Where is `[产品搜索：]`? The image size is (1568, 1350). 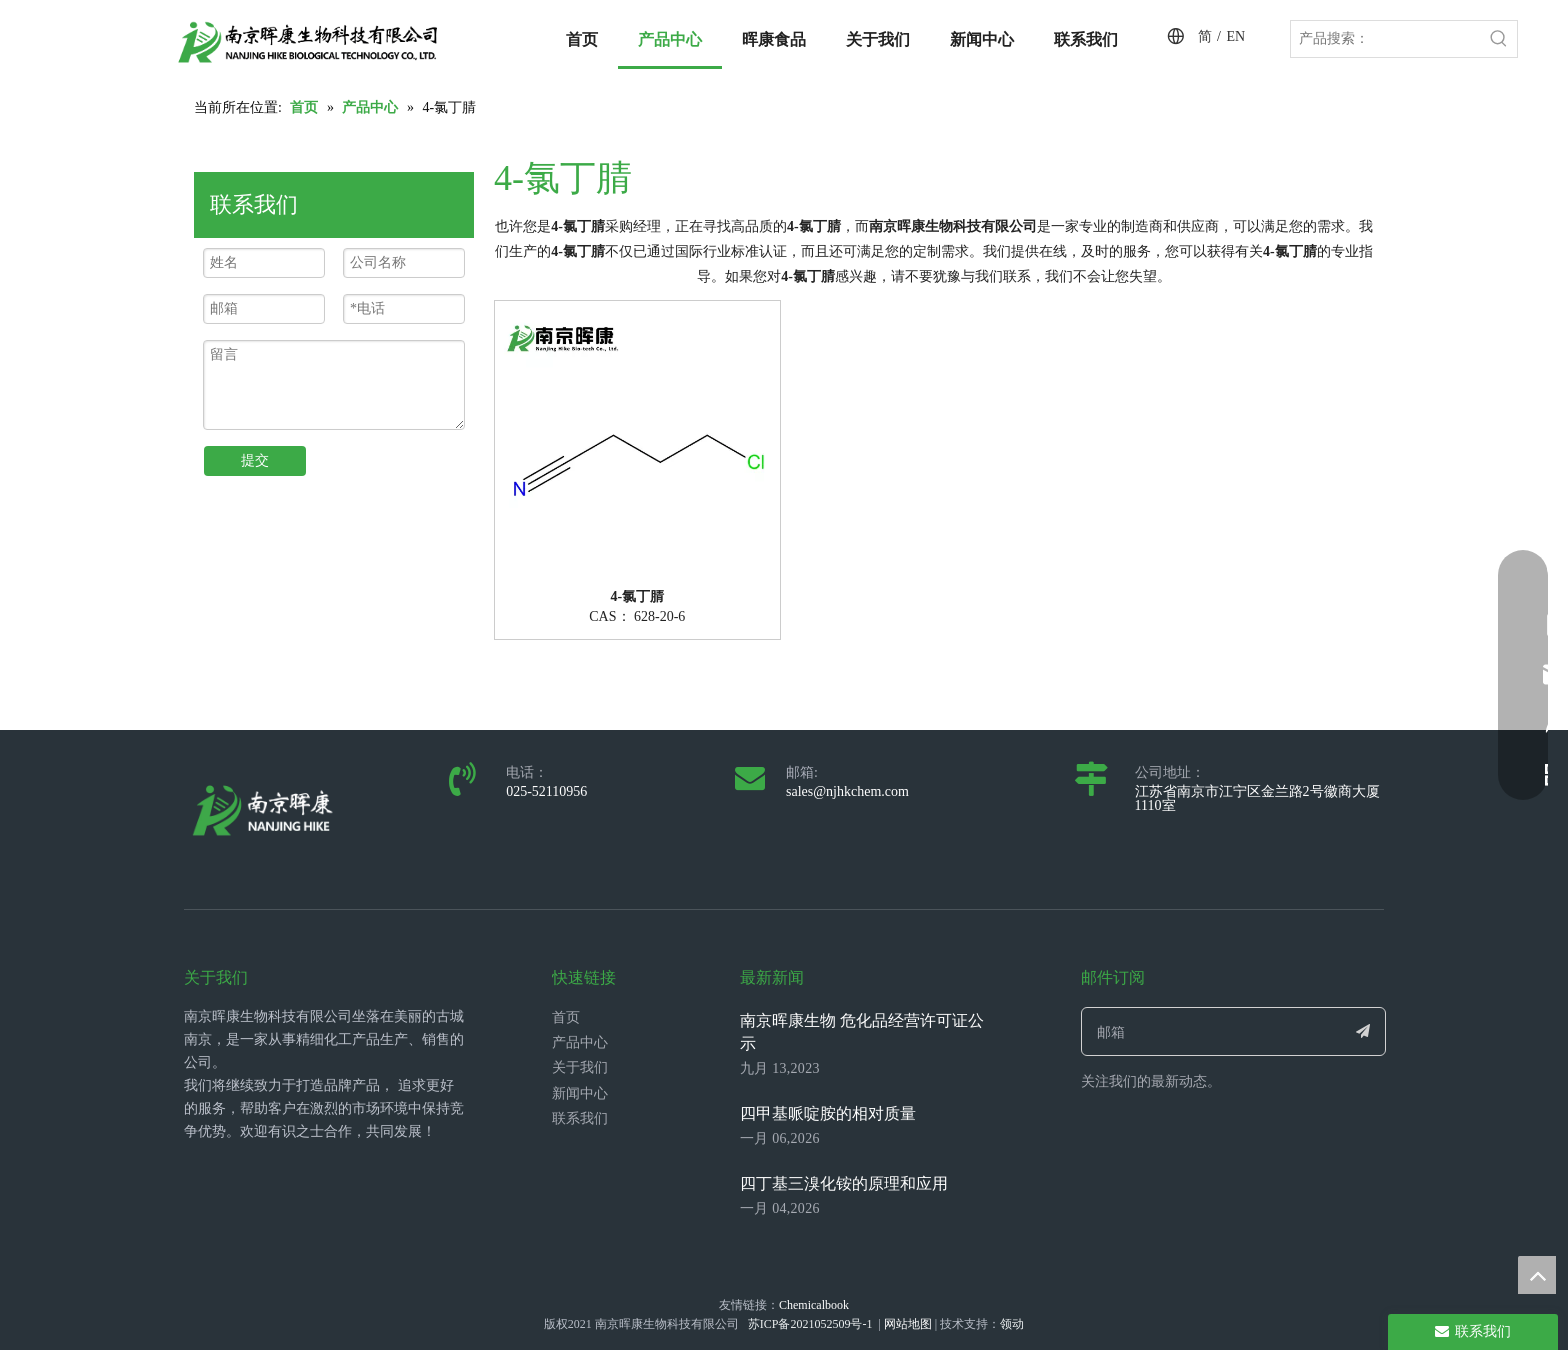
[产品搜索：] is located at coordinates (1386, 39).